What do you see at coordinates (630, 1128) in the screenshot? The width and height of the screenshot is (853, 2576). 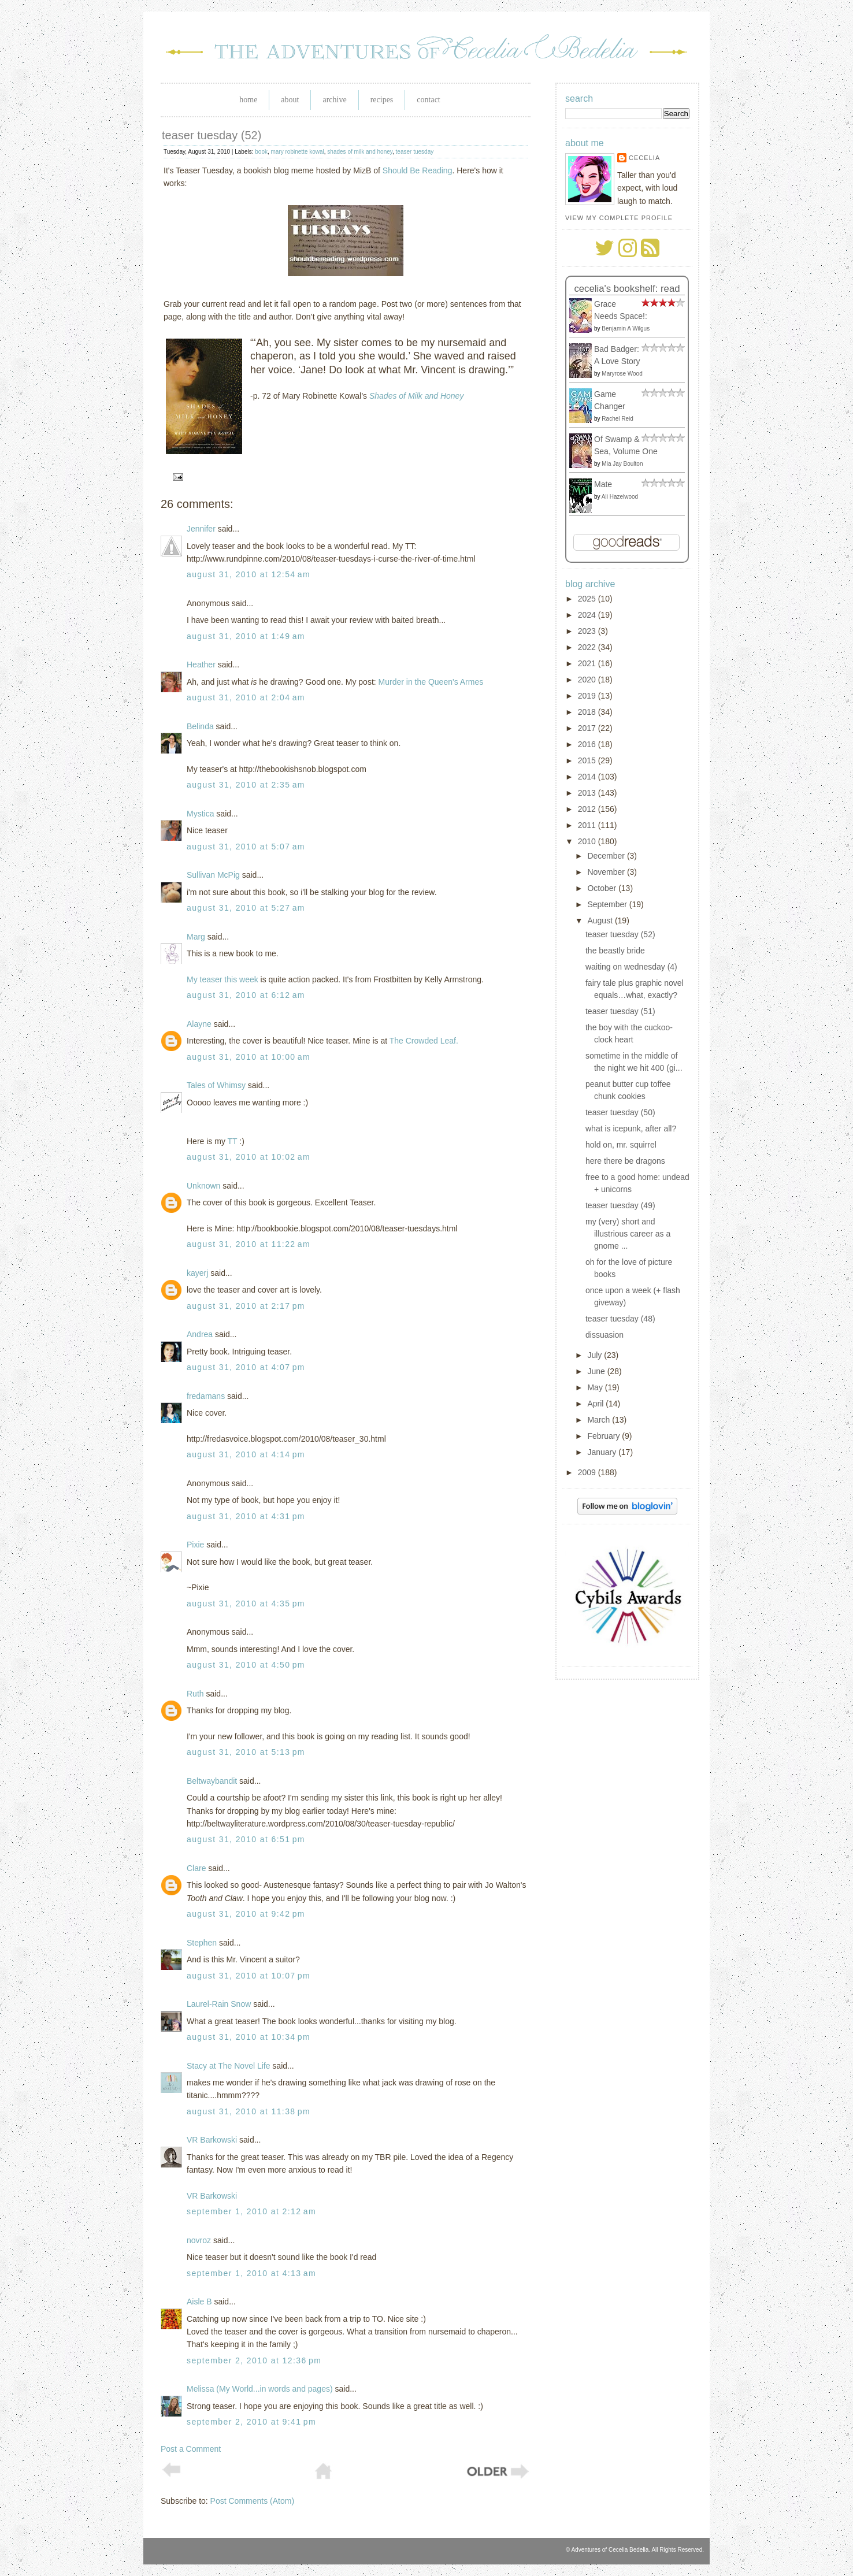 I see `what is icepunk, after all?` at bounding box center [630, 1128].